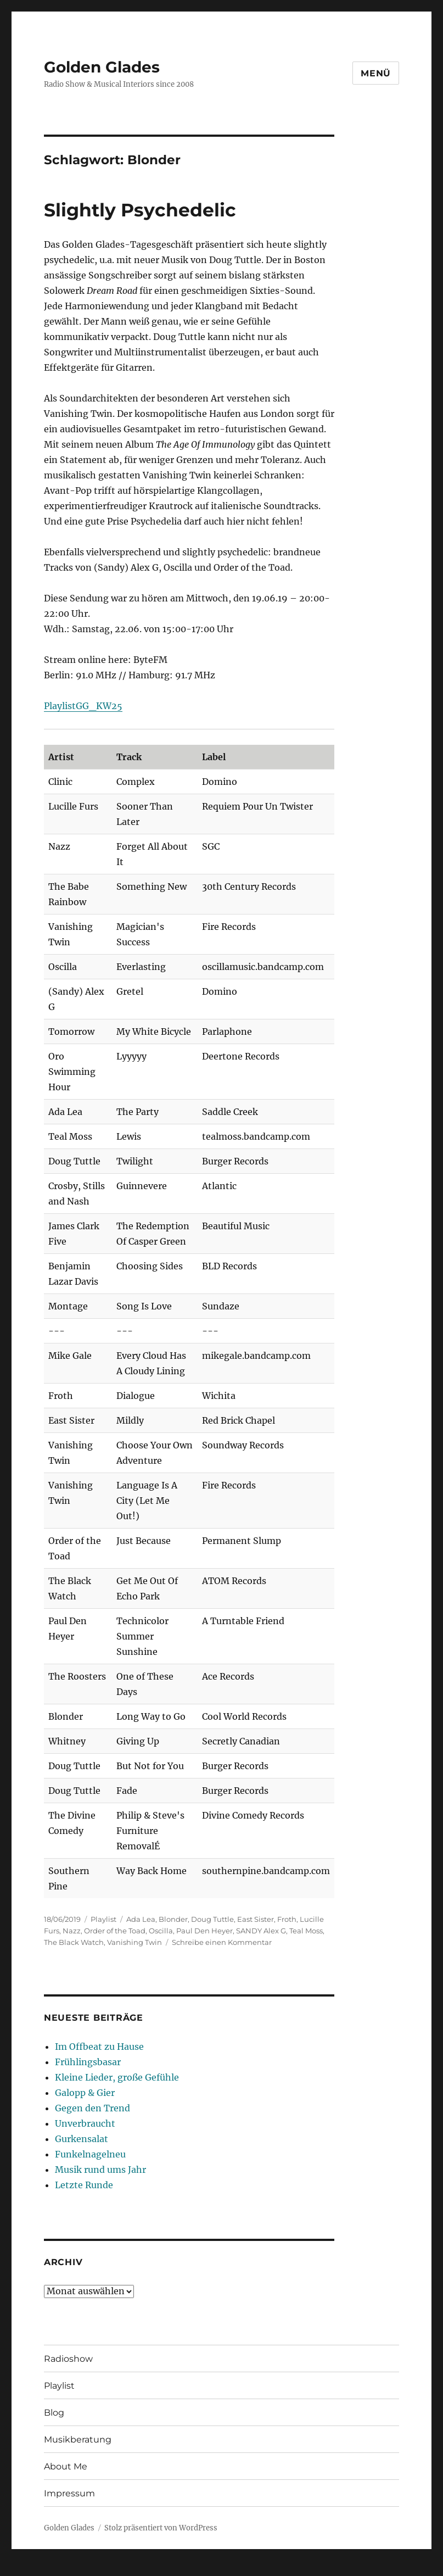 The height and width of the screenshot is (2576, 443). What do you see at coordinates (68, 2359) in the screenshot?
I see `Radioshow` at bounding box center [68, 2359].